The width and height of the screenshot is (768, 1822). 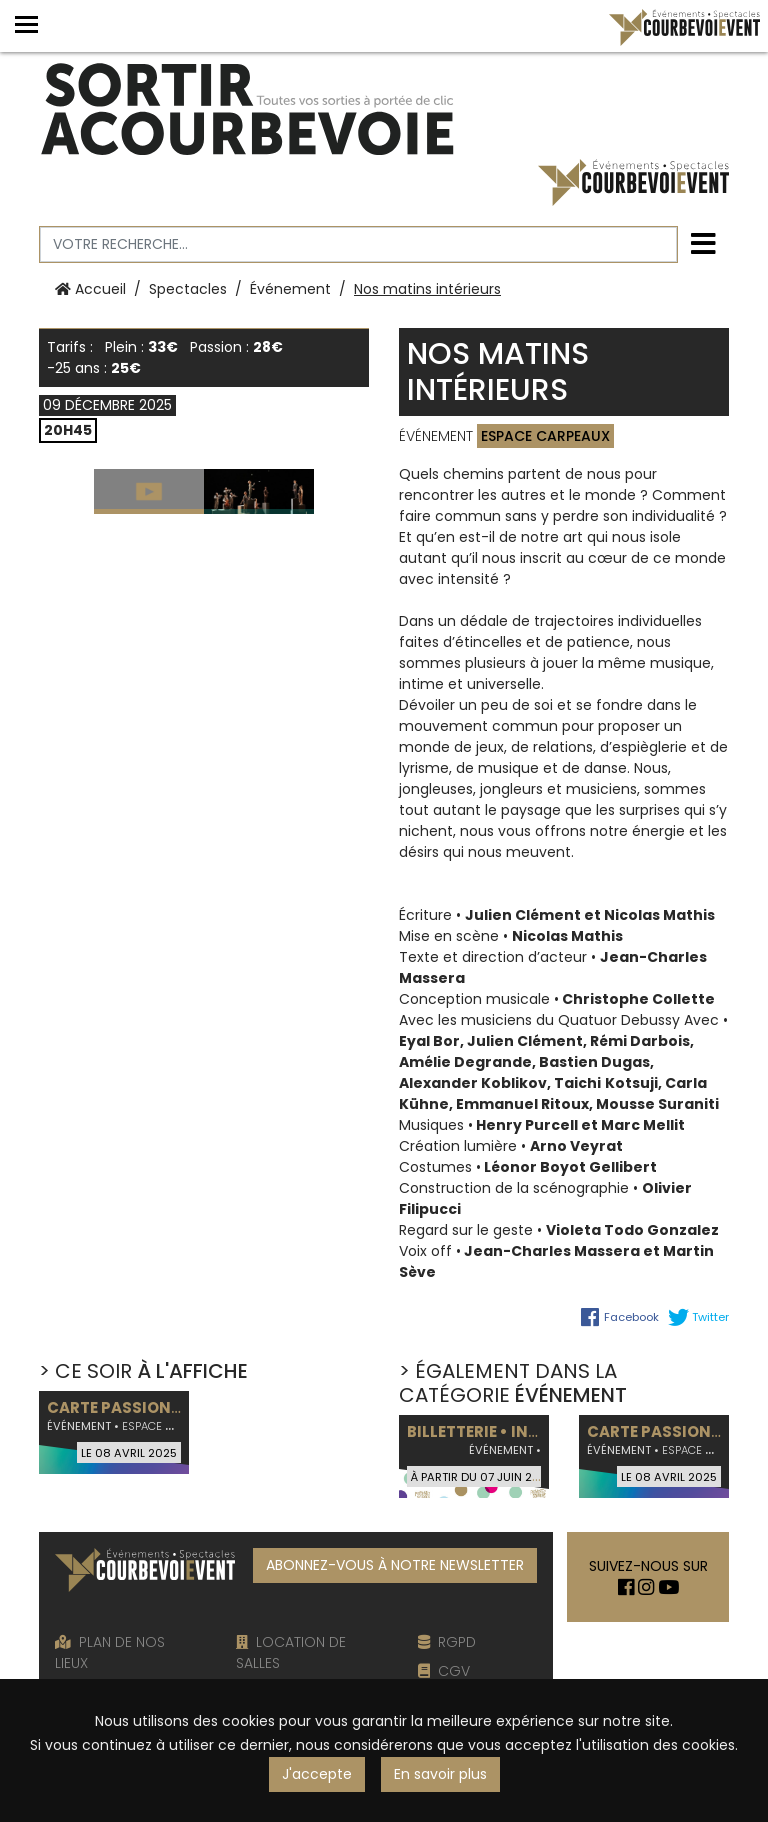 What do you see at coordinates (290, 289) in the screenshot?
I see `Événement` at bounding box center [290, 289].